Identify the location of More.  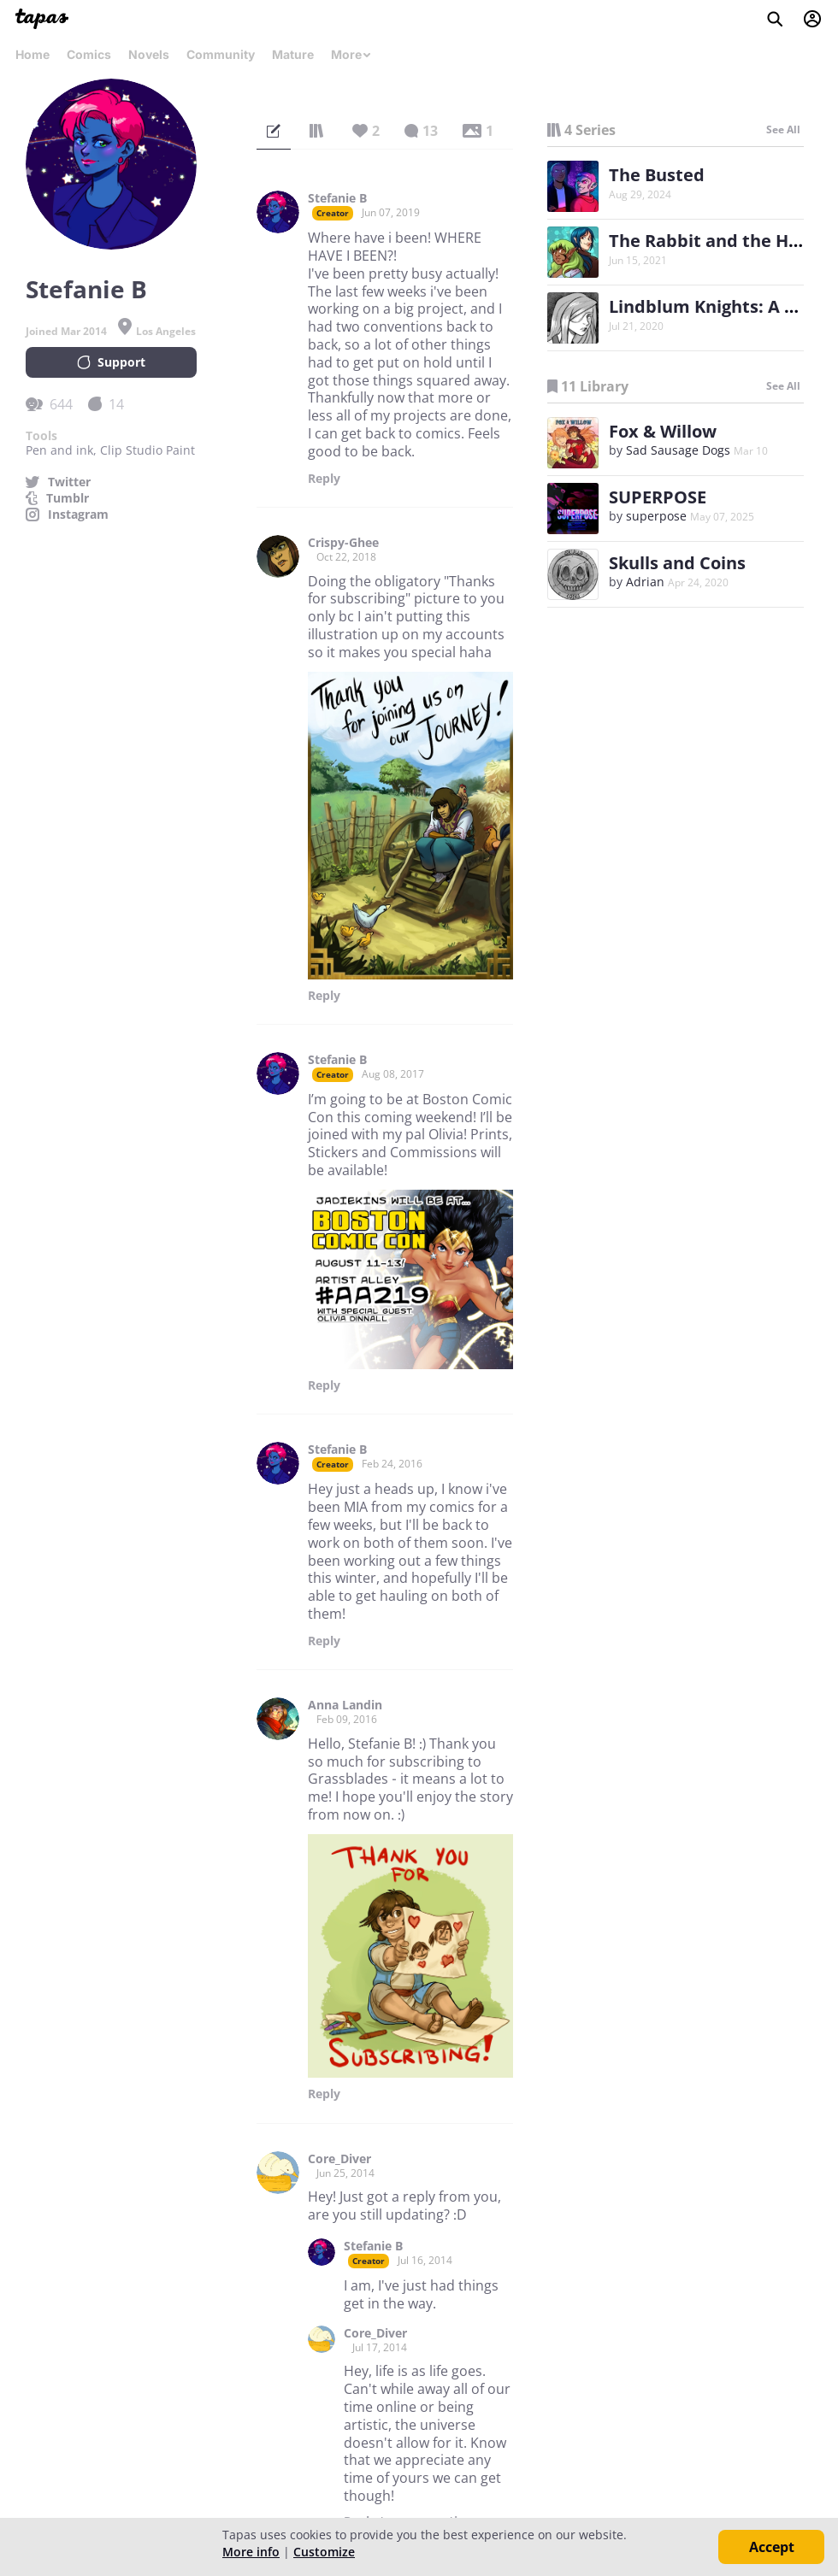
(351, 54).